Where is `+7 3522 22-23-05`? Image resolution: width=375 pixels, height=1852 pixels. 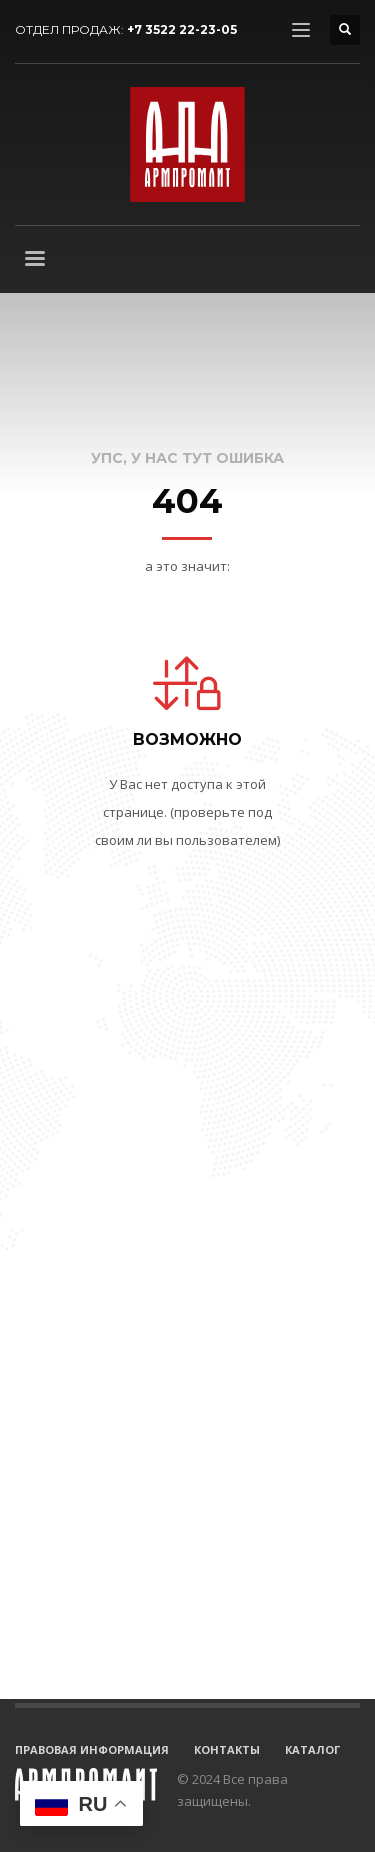
+7 3522 22-23-05 is located at coordinates (182, 29).